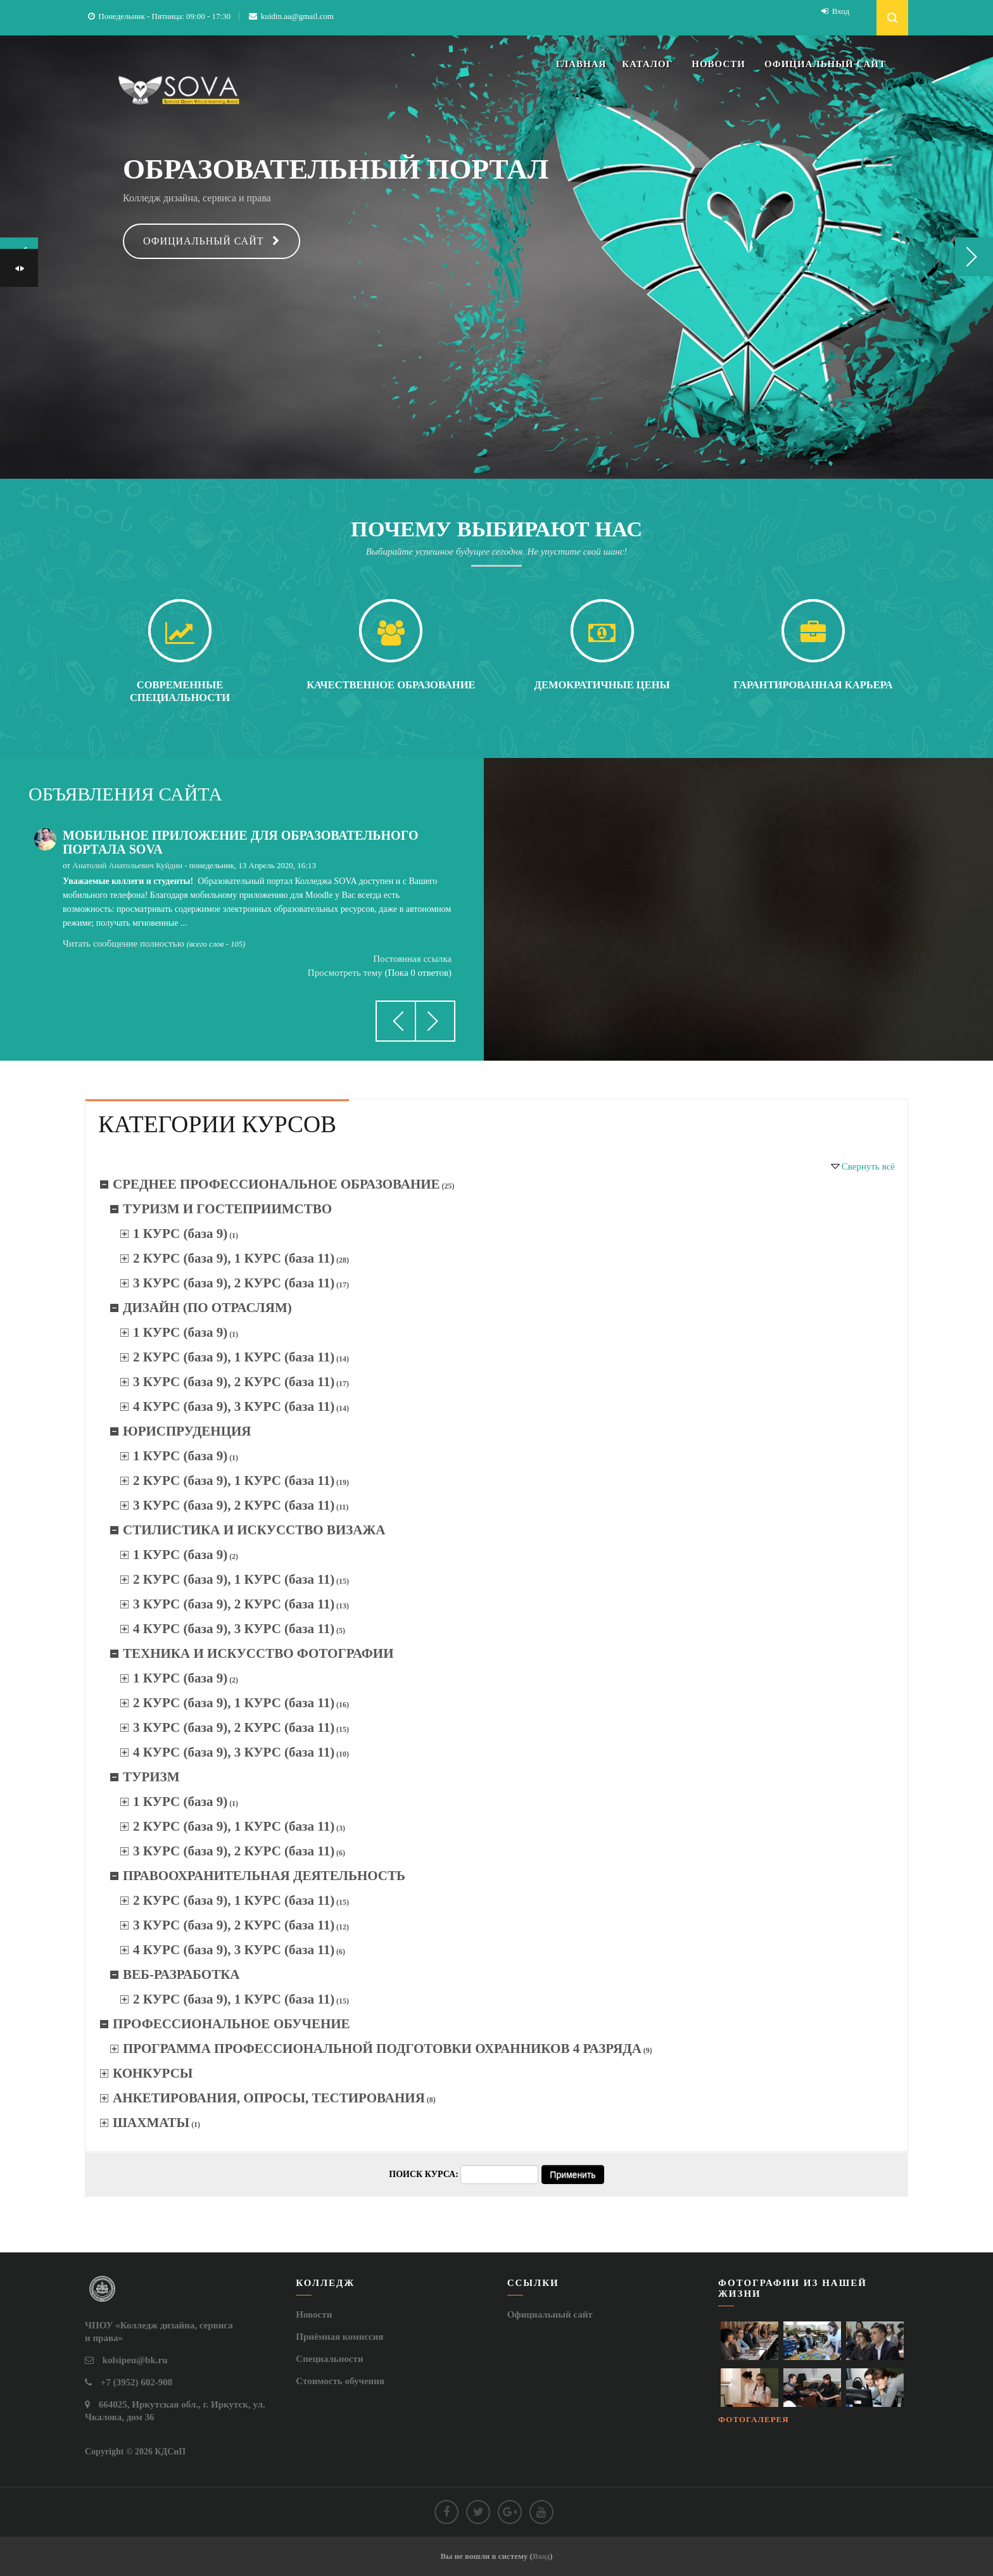  I want to click on ТЕХНИКА И ИСКУССТВО ФОТОГРАФИИ, so click(258, 1653).